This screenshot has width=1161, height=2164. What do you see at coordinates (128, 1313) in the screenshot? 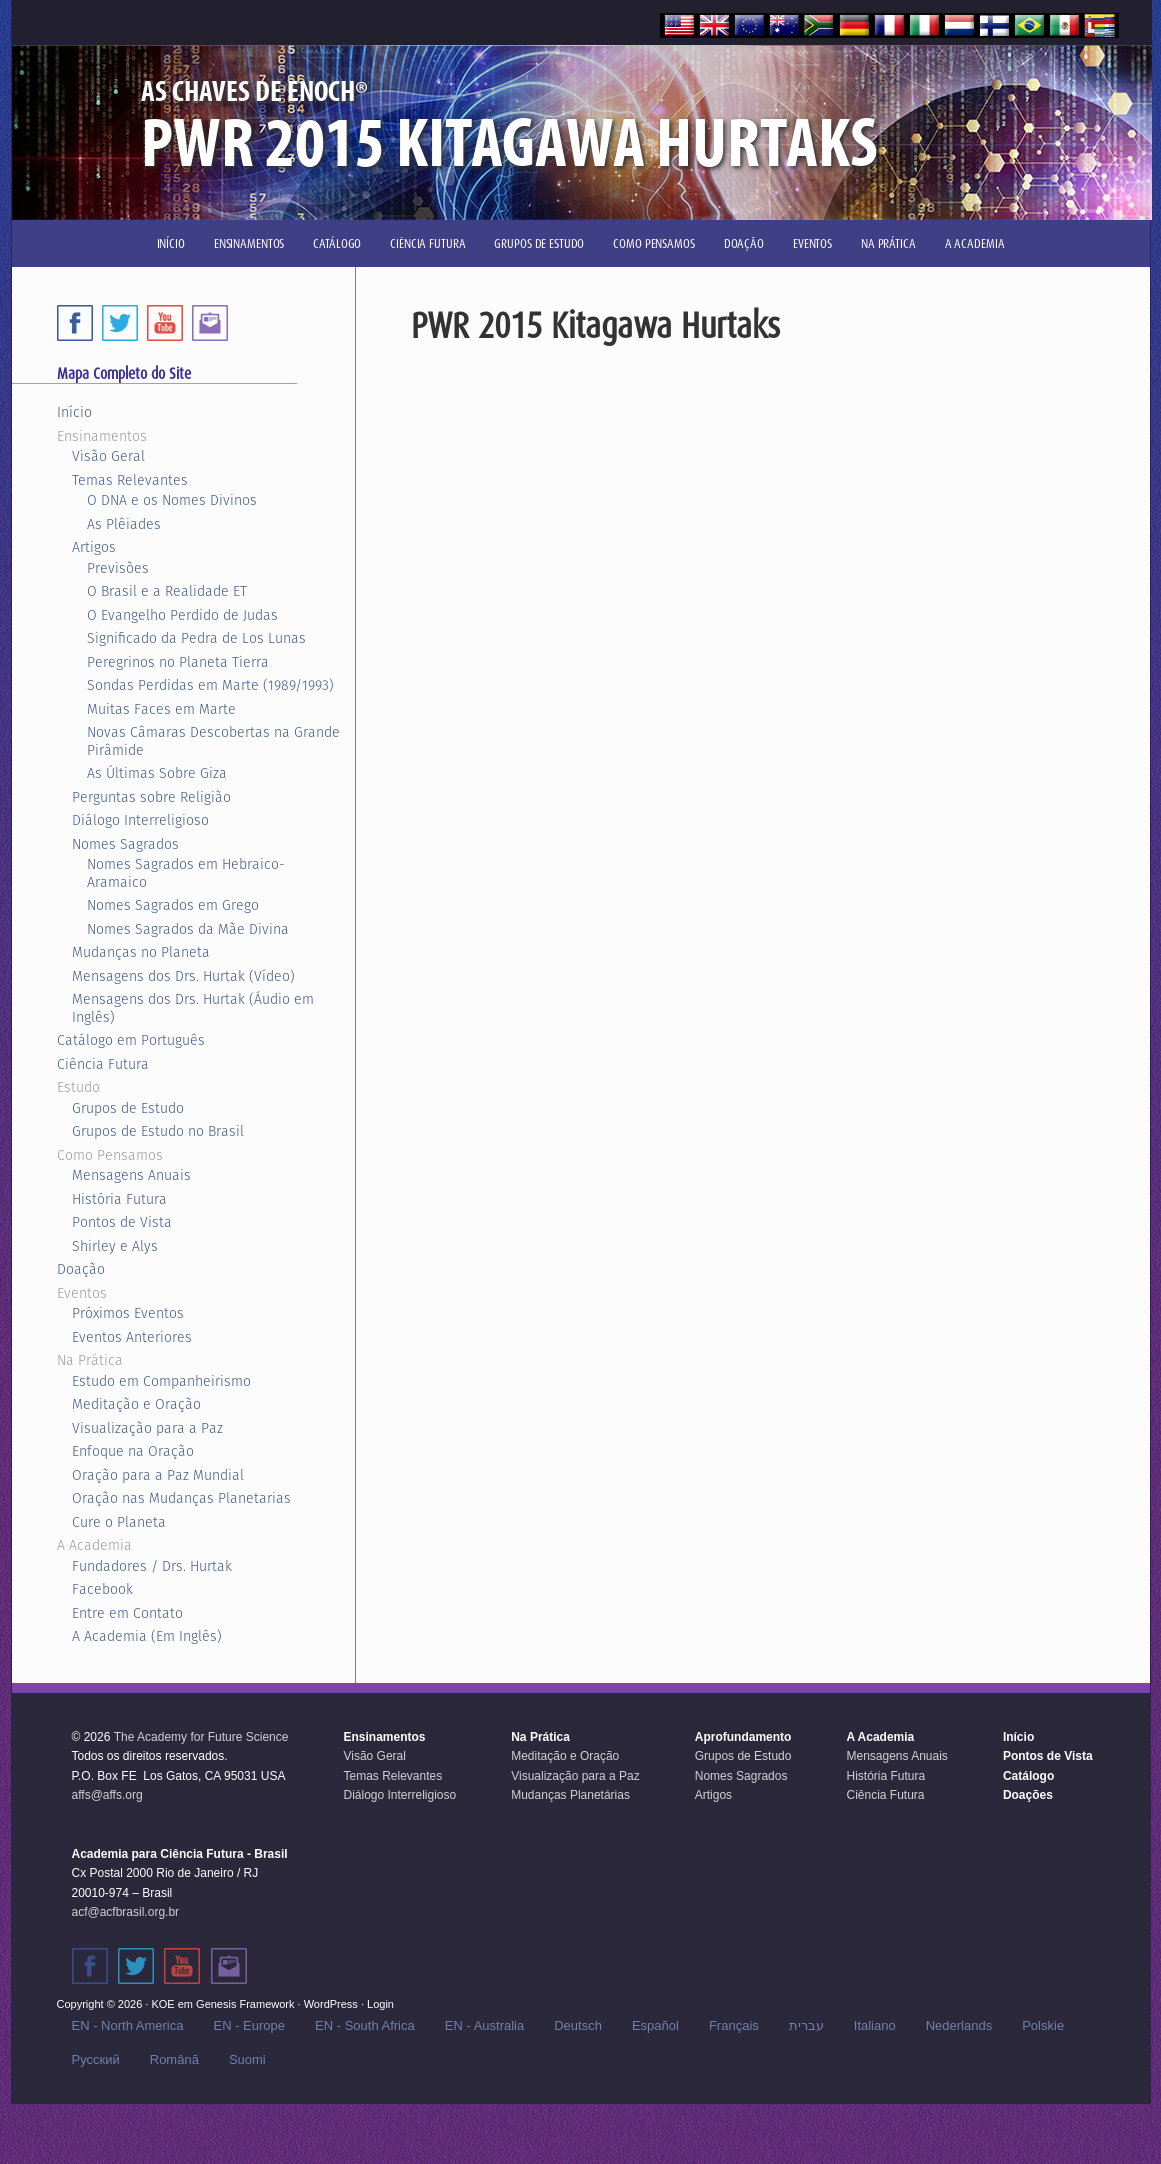
I see `Próximos Eventos` at bounding box center [128, 1313].